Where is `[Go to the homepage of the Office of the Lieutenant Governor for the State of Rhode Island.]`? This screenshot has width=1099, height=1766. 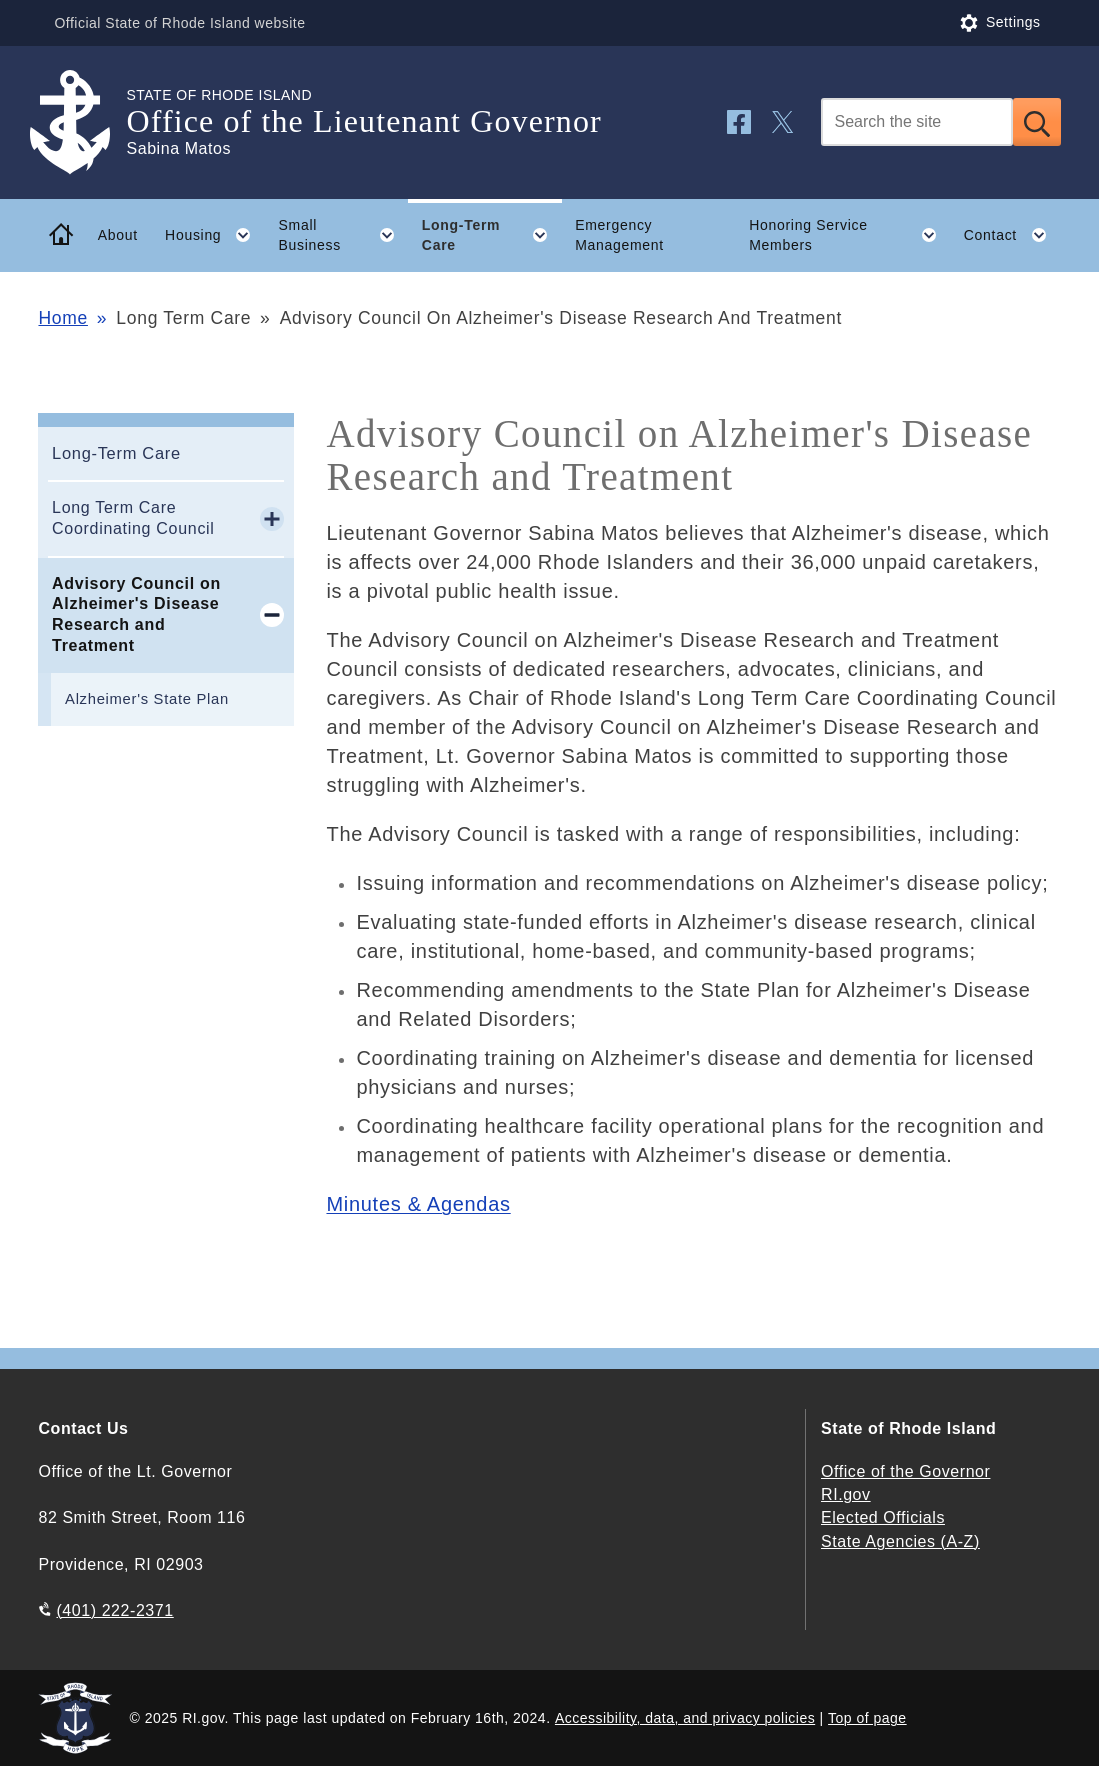 [Go to the homepage of the Office of the Lieutenant Governor for the State of Rhode Island.] is located at coordinates (82, 122).